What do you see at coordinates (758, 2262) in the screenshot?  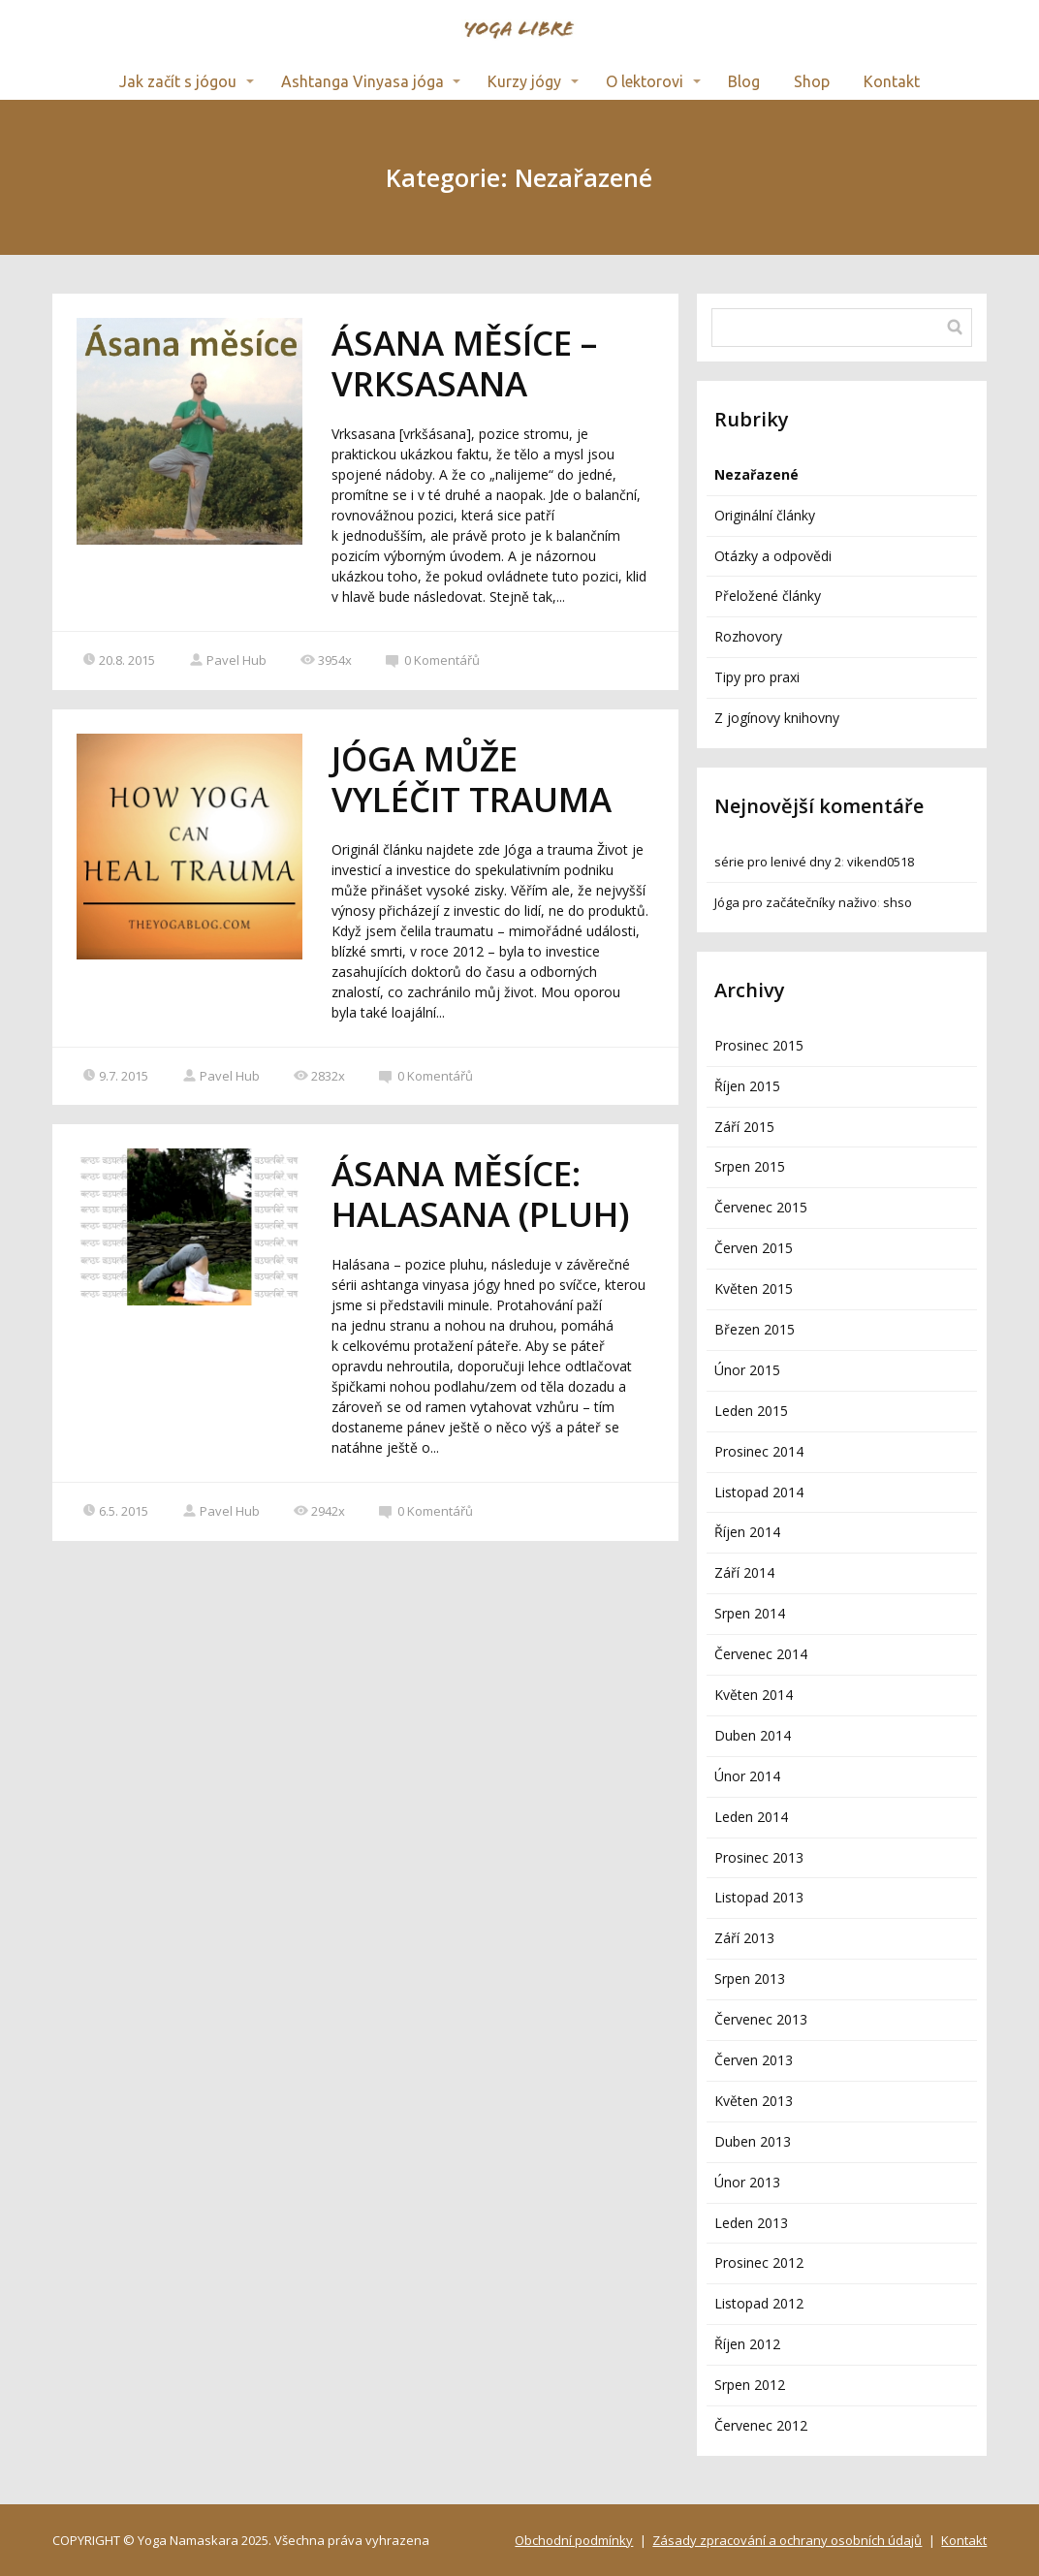 I see `Prosinec 2012` at bounding box center [758, 2262].